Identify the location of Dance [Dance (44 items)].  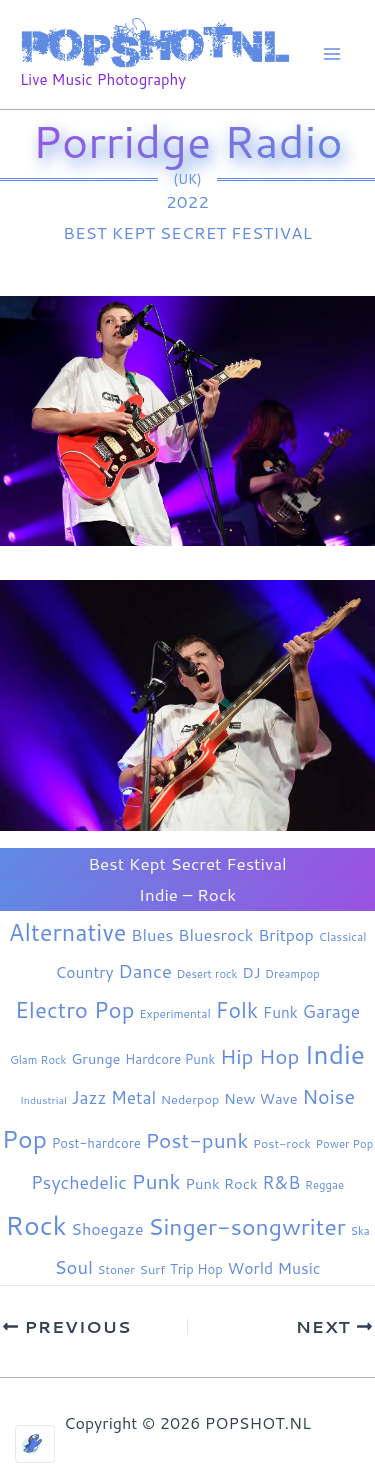
(145, 971).